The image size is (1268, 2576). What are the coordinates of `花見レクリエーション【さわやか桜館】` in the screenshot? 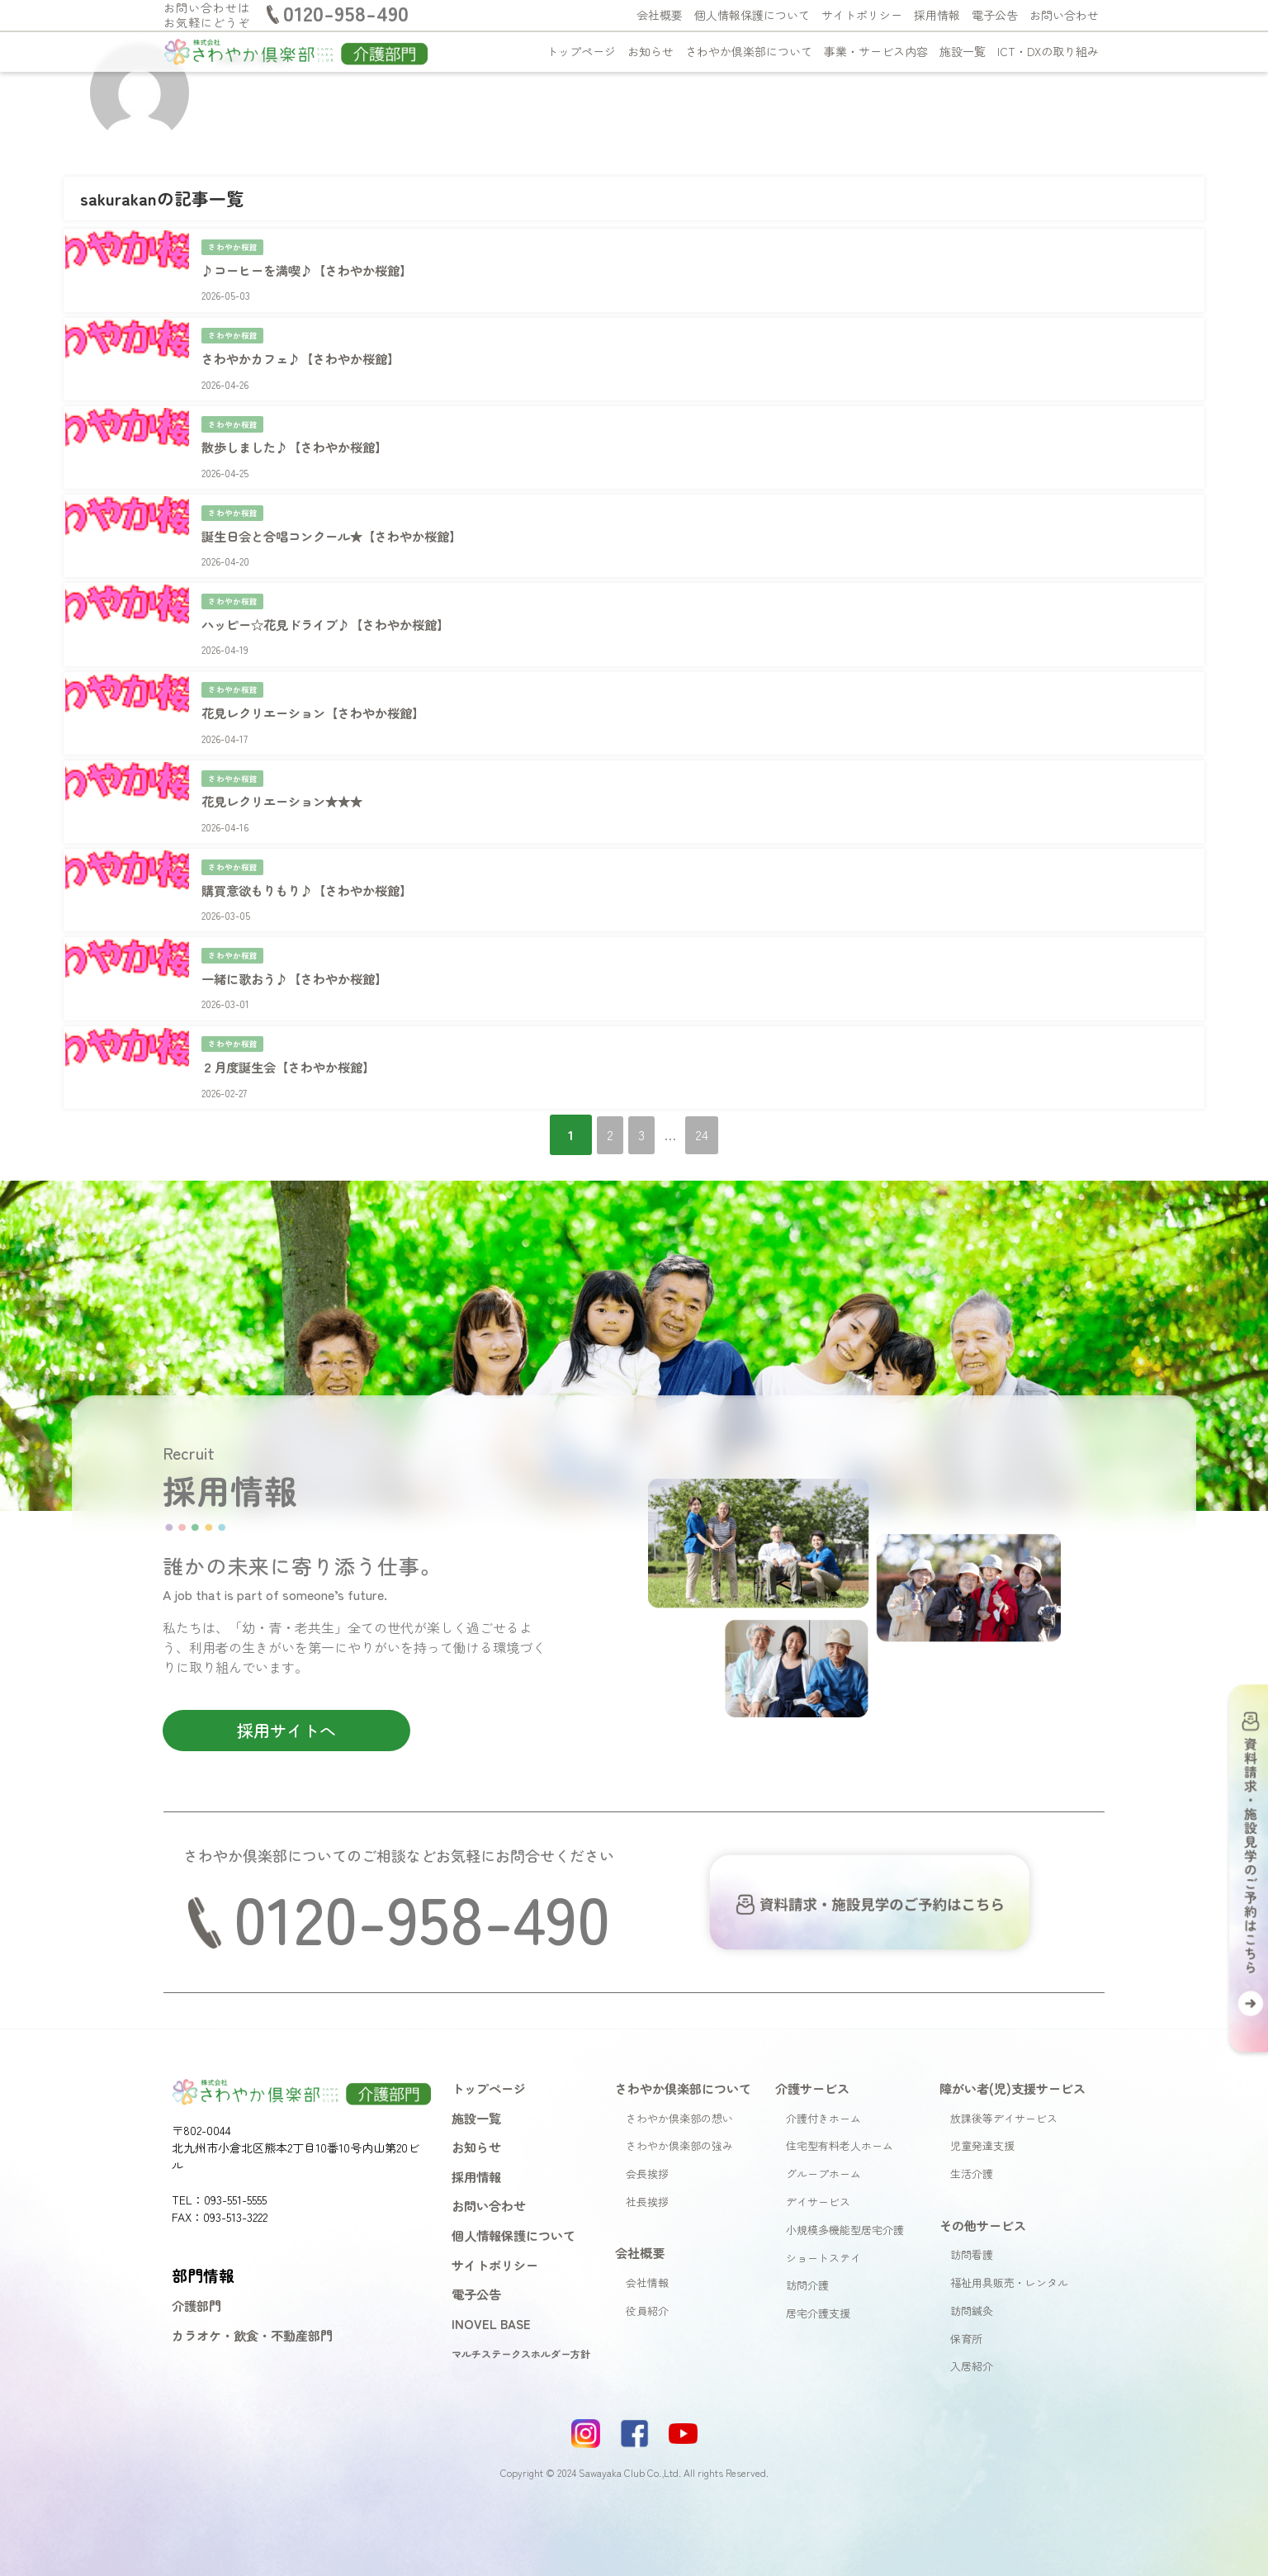 It's located at (319, 693).